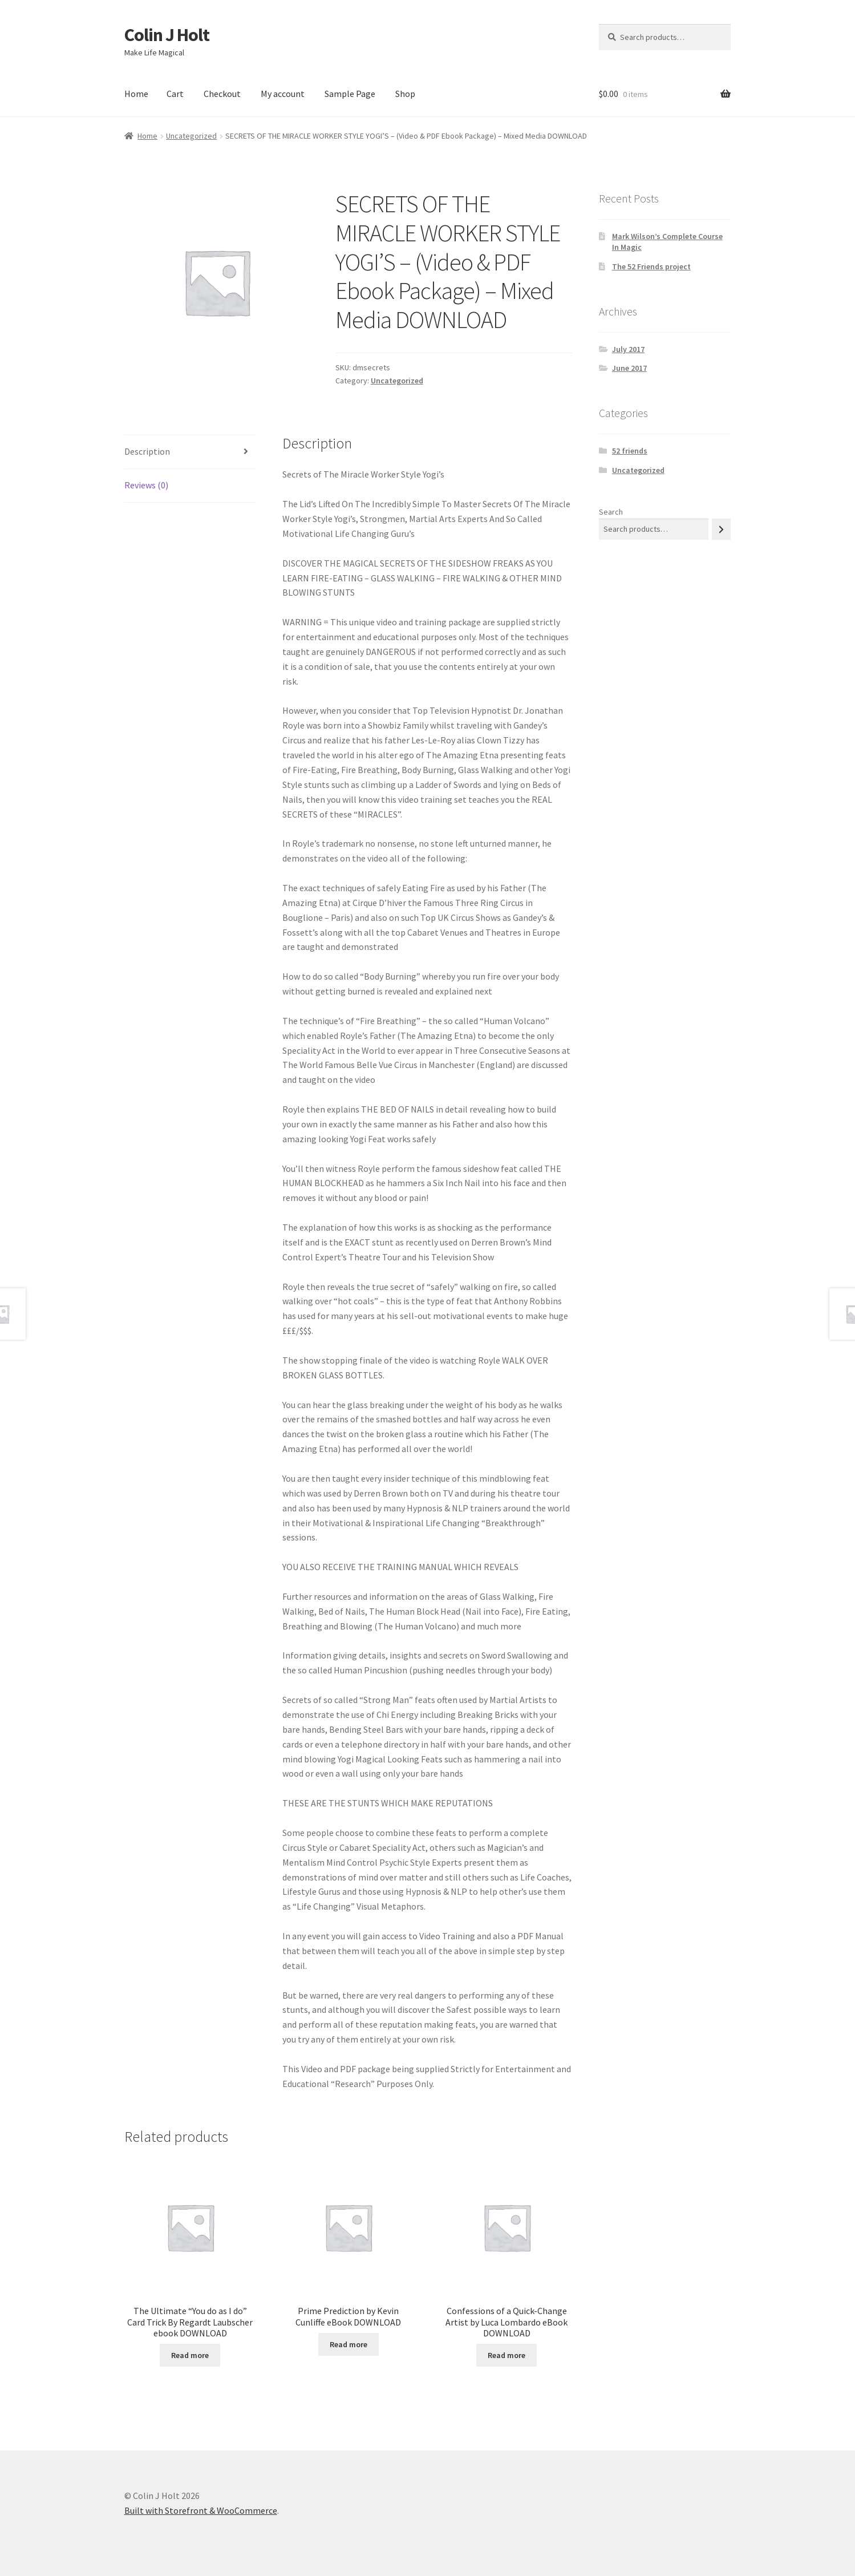 The image size is (855, 2576). I want to click on Colin J Holt, so click(166, 34).